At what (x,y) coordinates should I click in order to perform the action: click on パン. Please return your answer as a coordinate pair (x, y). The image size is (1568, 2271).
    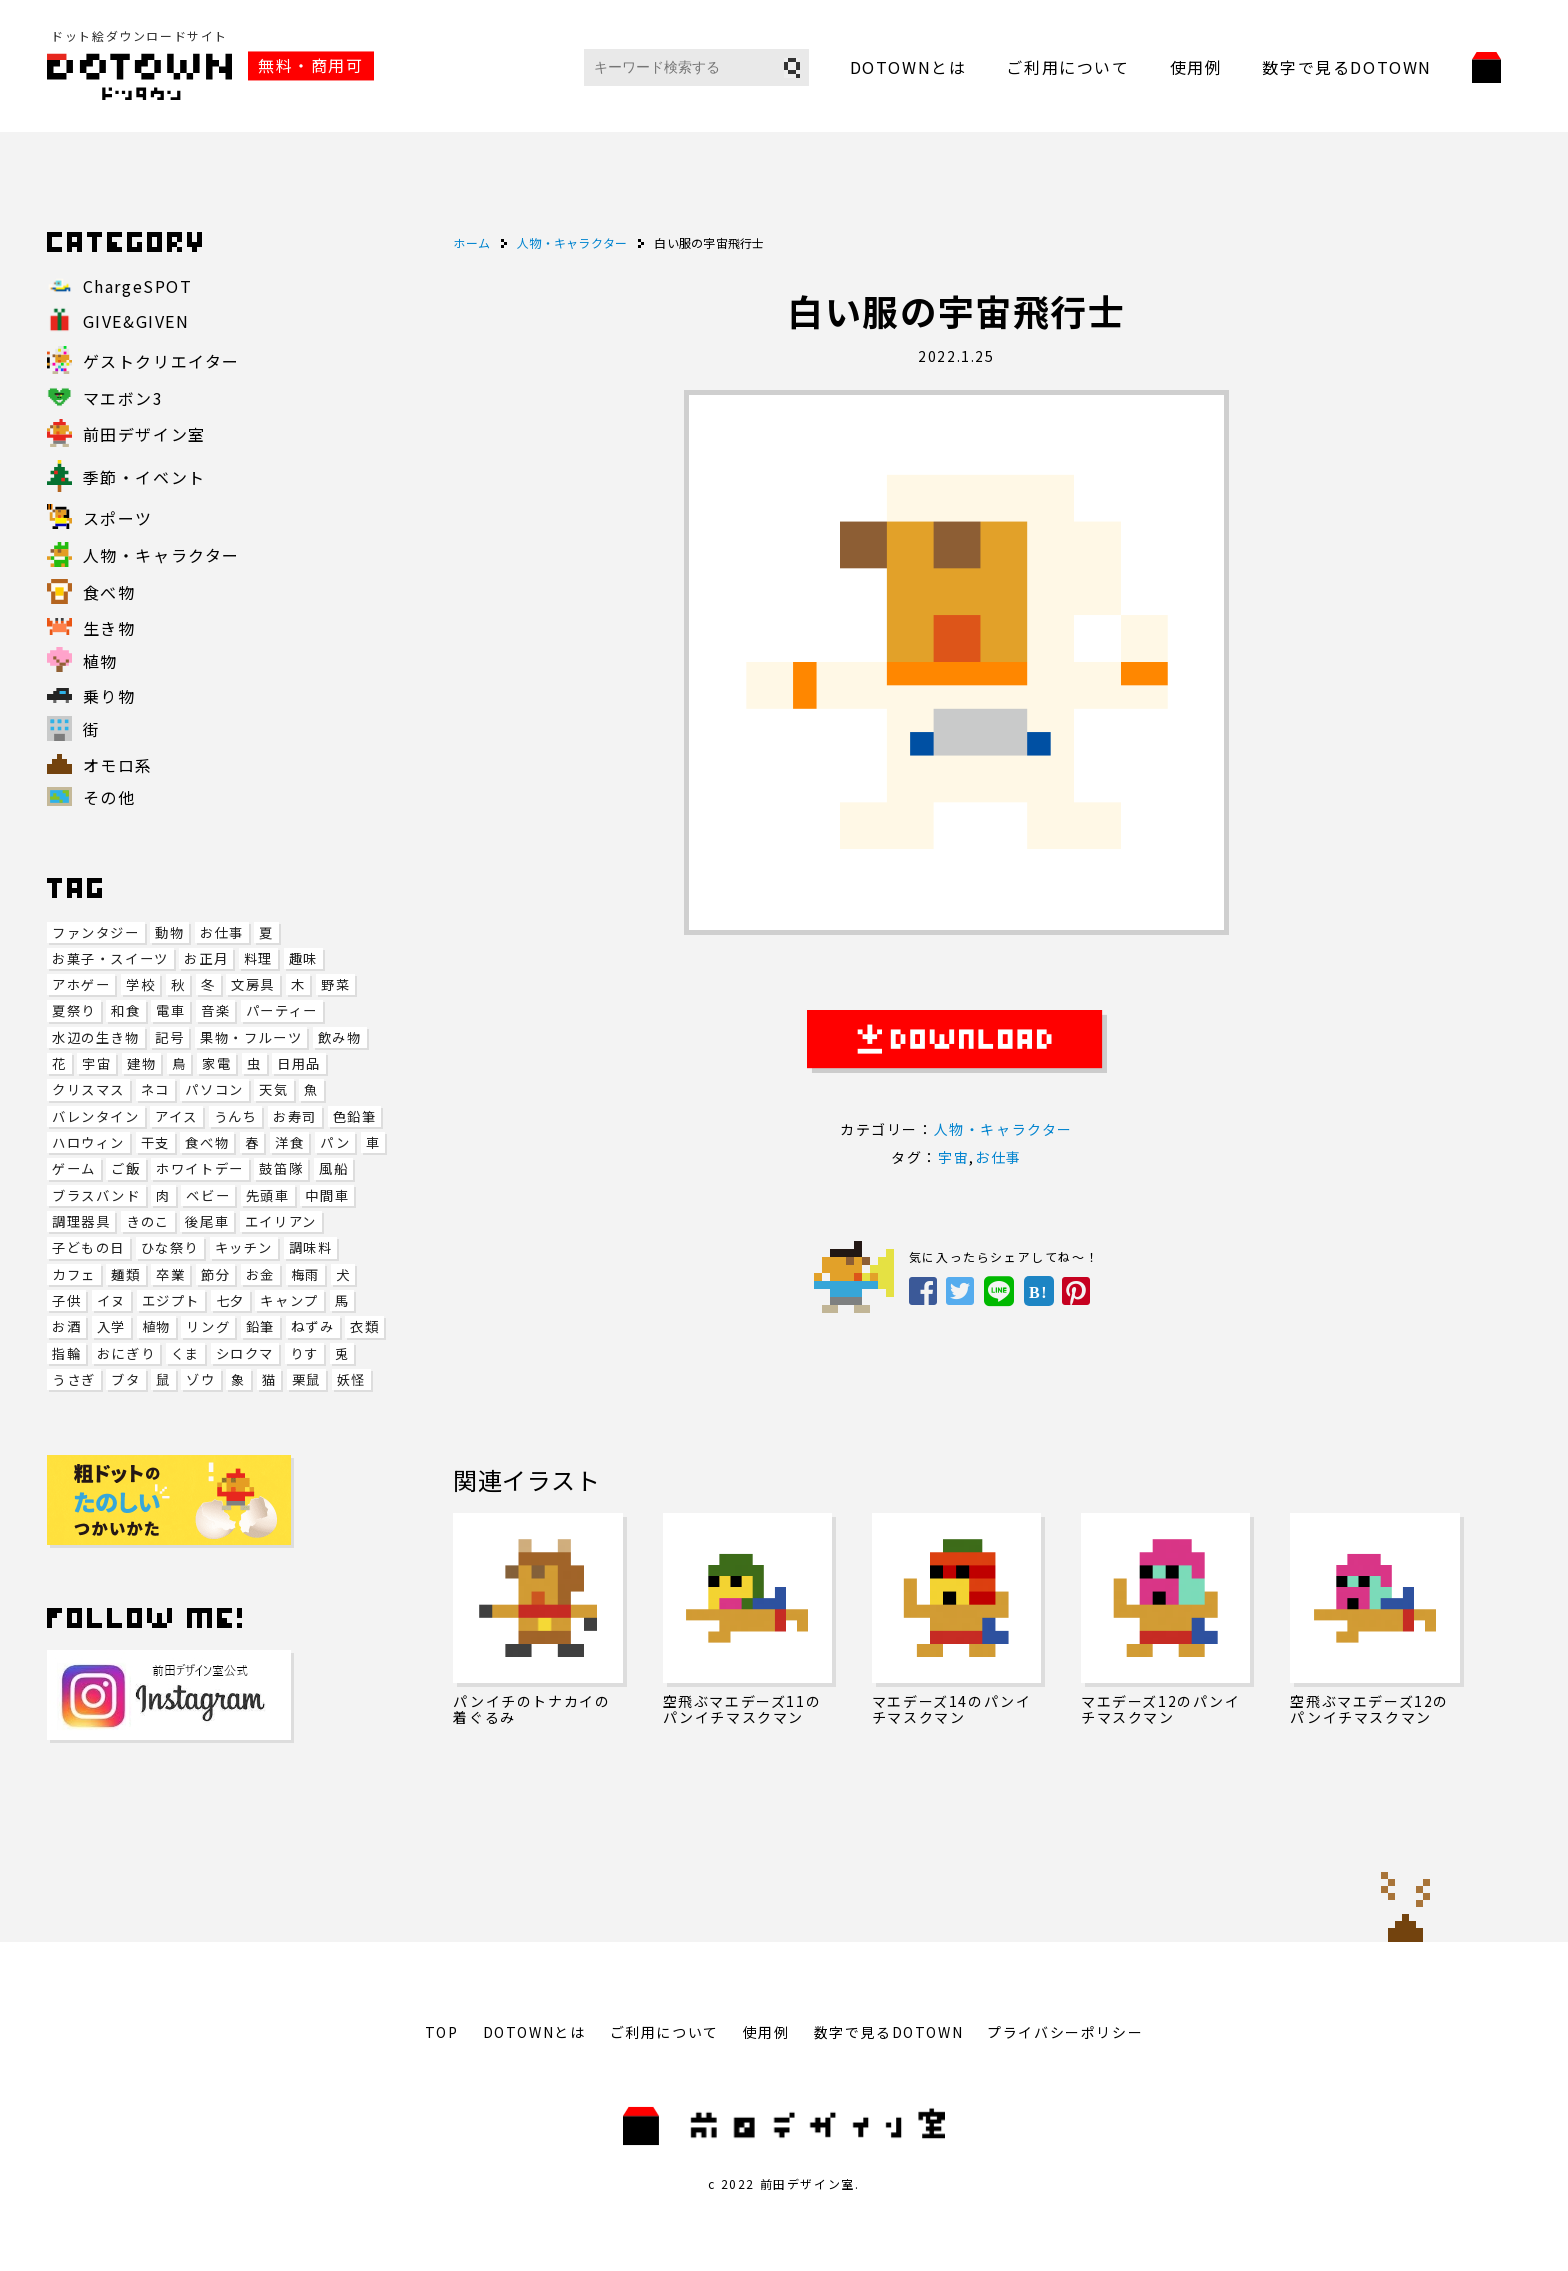
    Looking at the image, I should click on (335, 1142).